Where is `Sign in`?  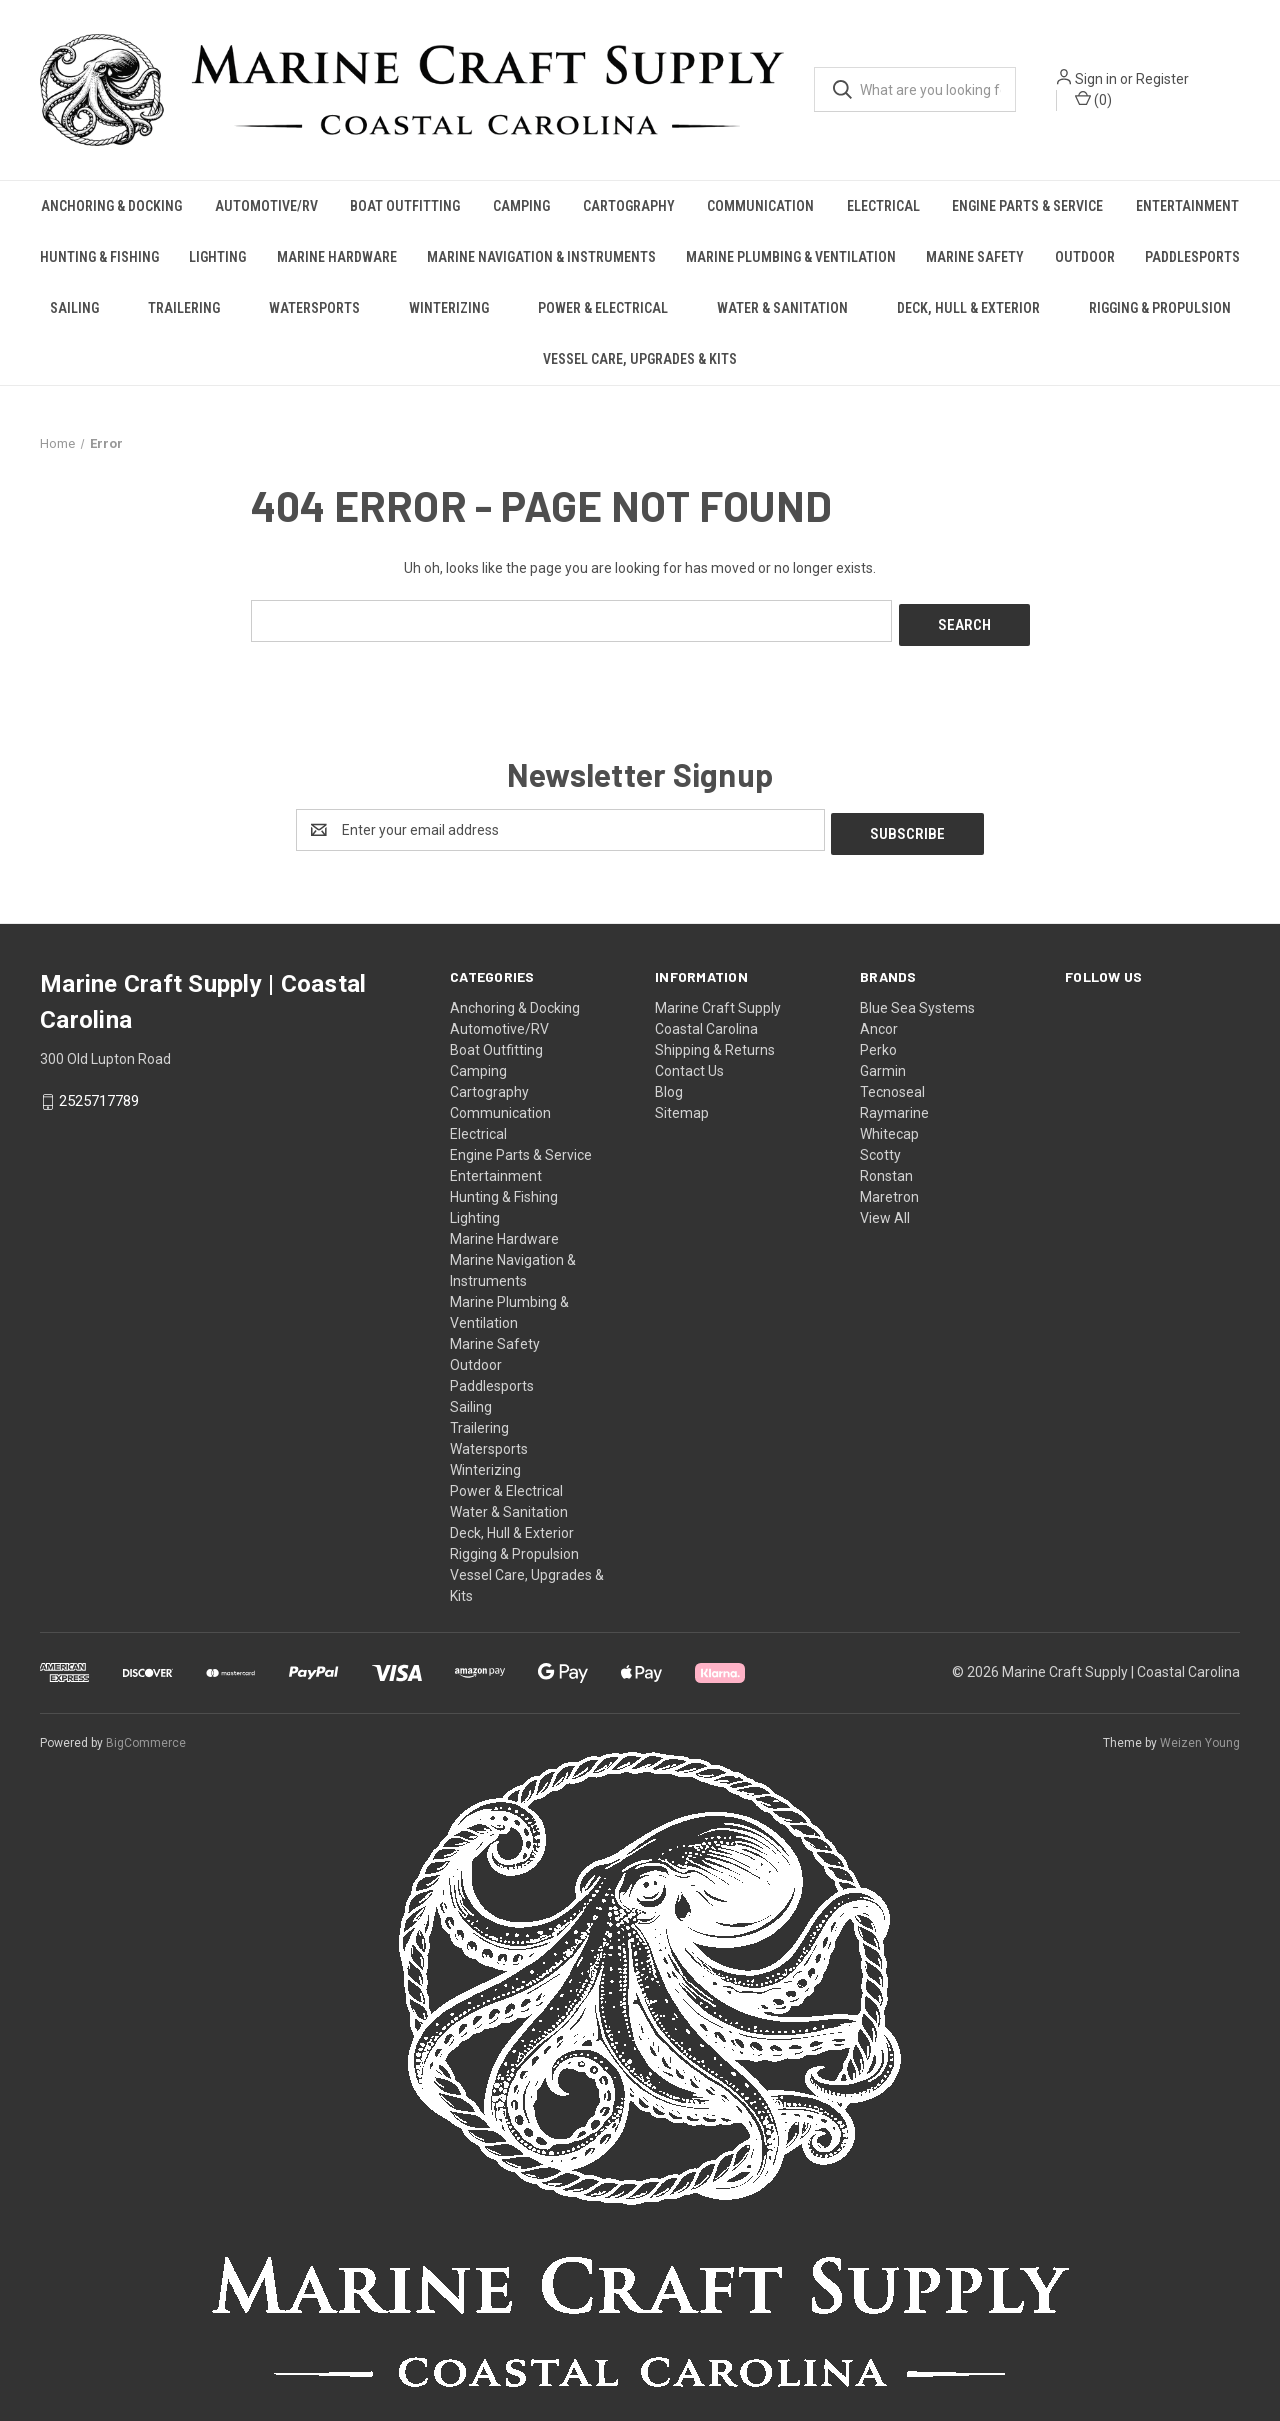 Sign in is located at coordinates (1096, 79).